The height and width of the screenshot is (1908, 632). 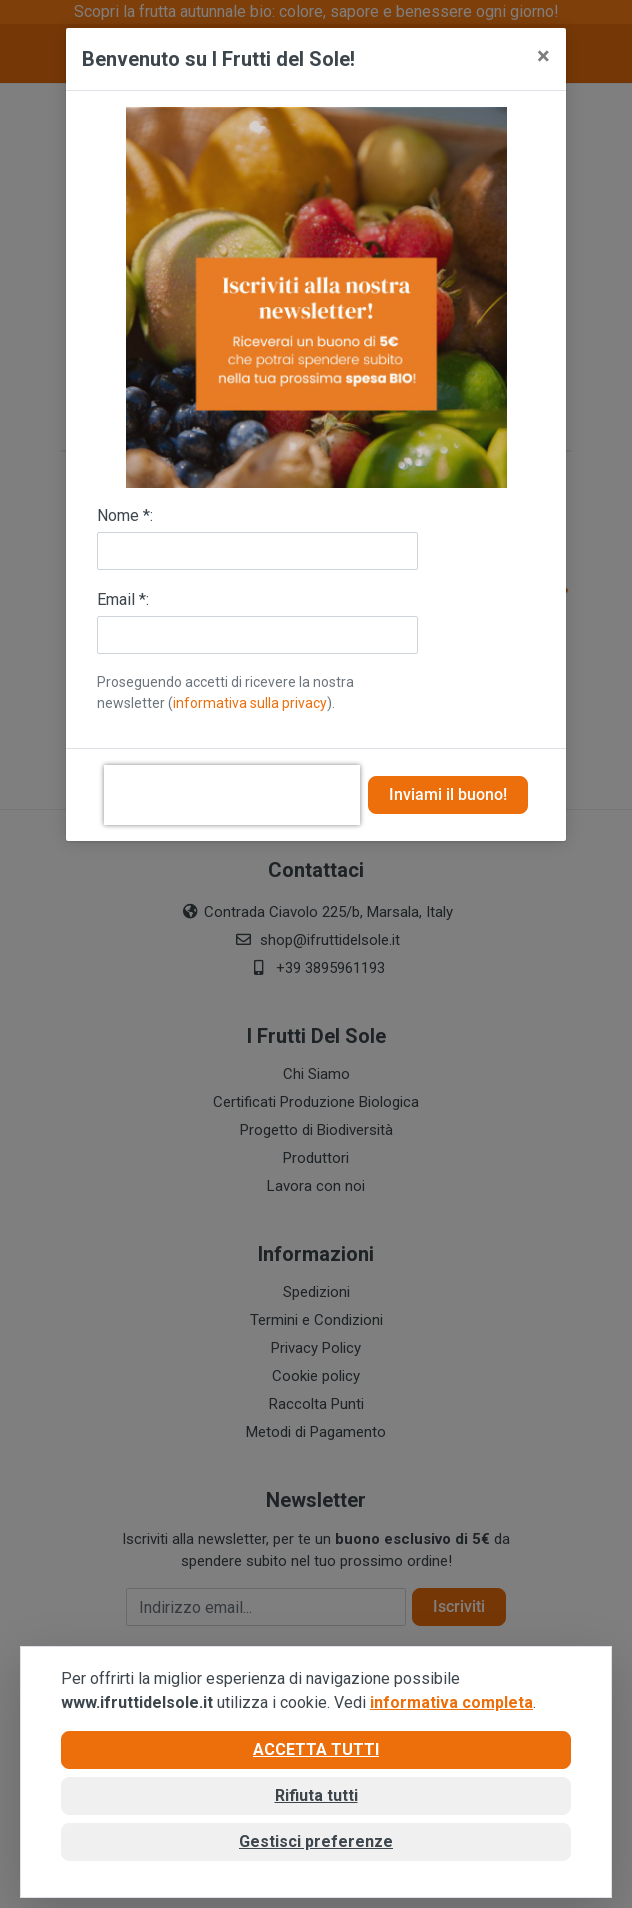 What do you see at coordinates (316, 1841) in the screenshot?
I see `Gestisci preferenze` at bounding box center [316, 1841].